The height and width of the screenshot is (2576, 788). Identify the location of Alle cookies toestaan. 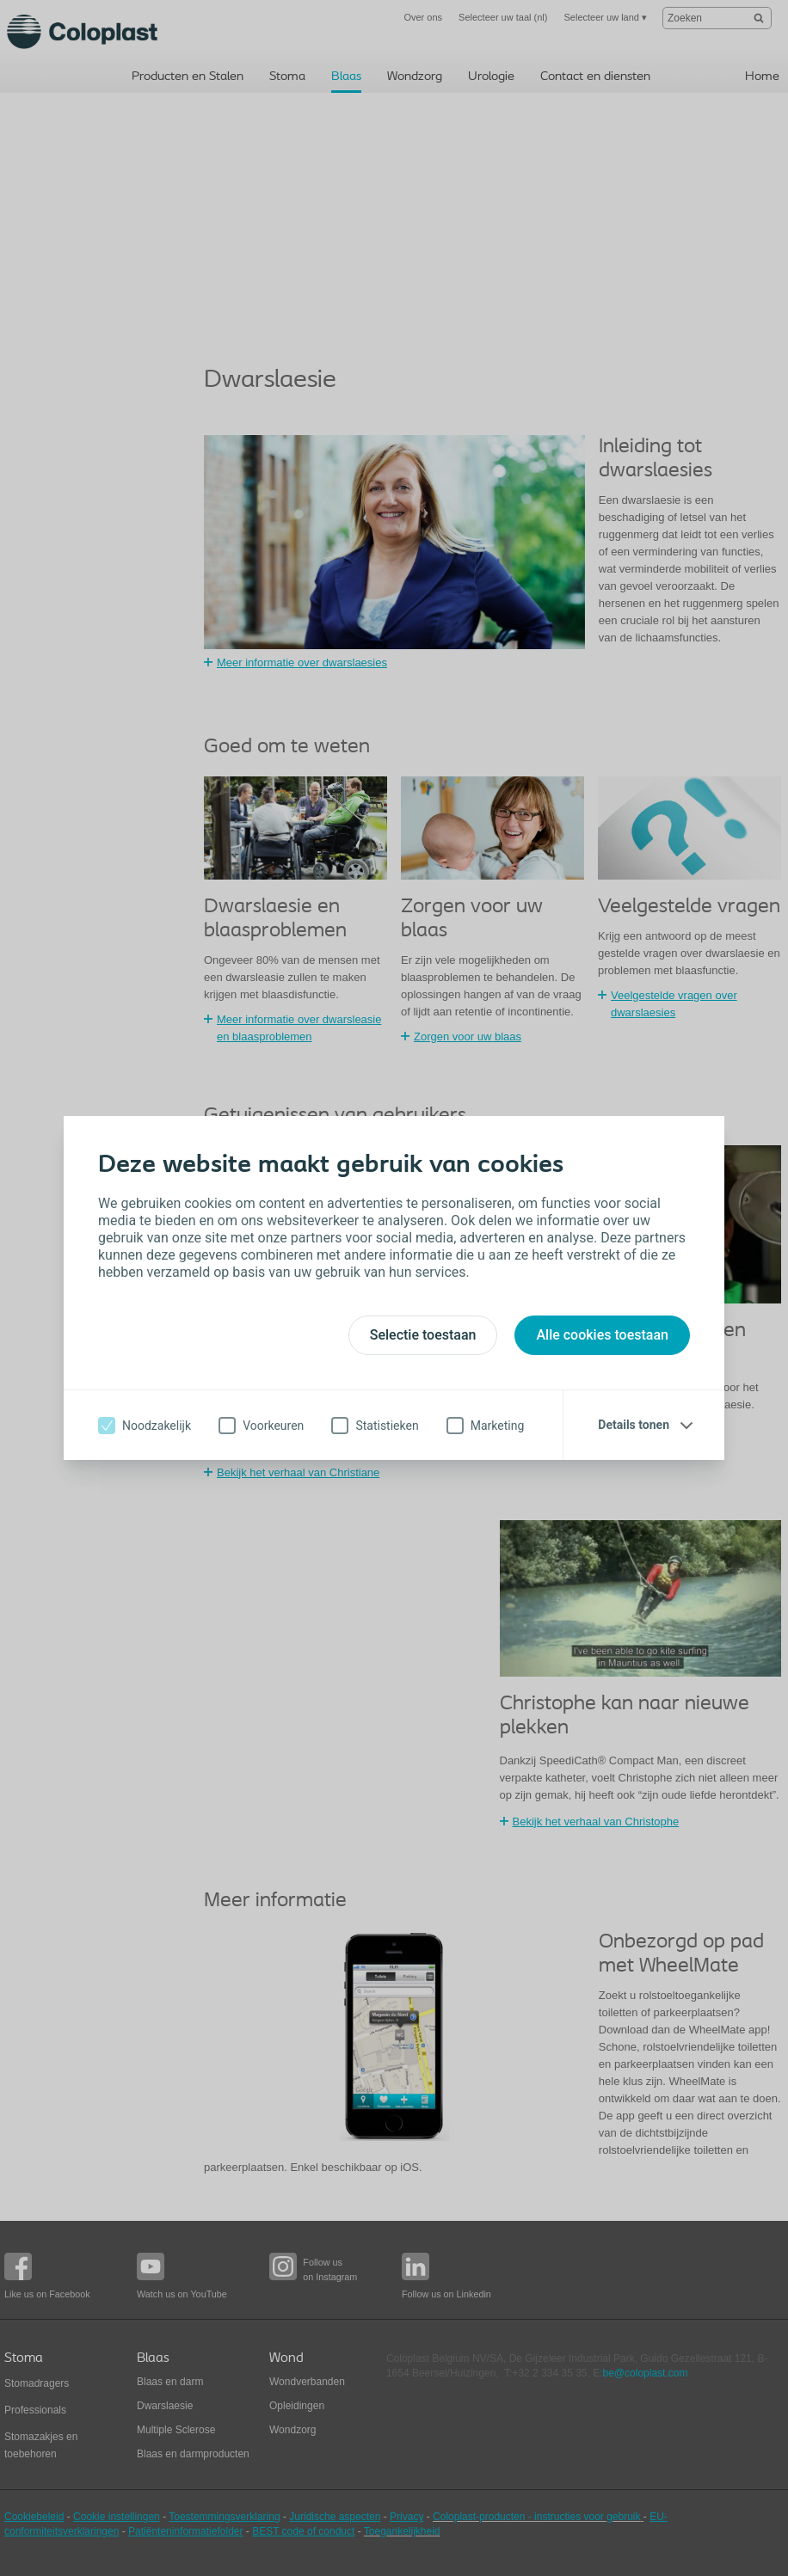
(602, 1335).